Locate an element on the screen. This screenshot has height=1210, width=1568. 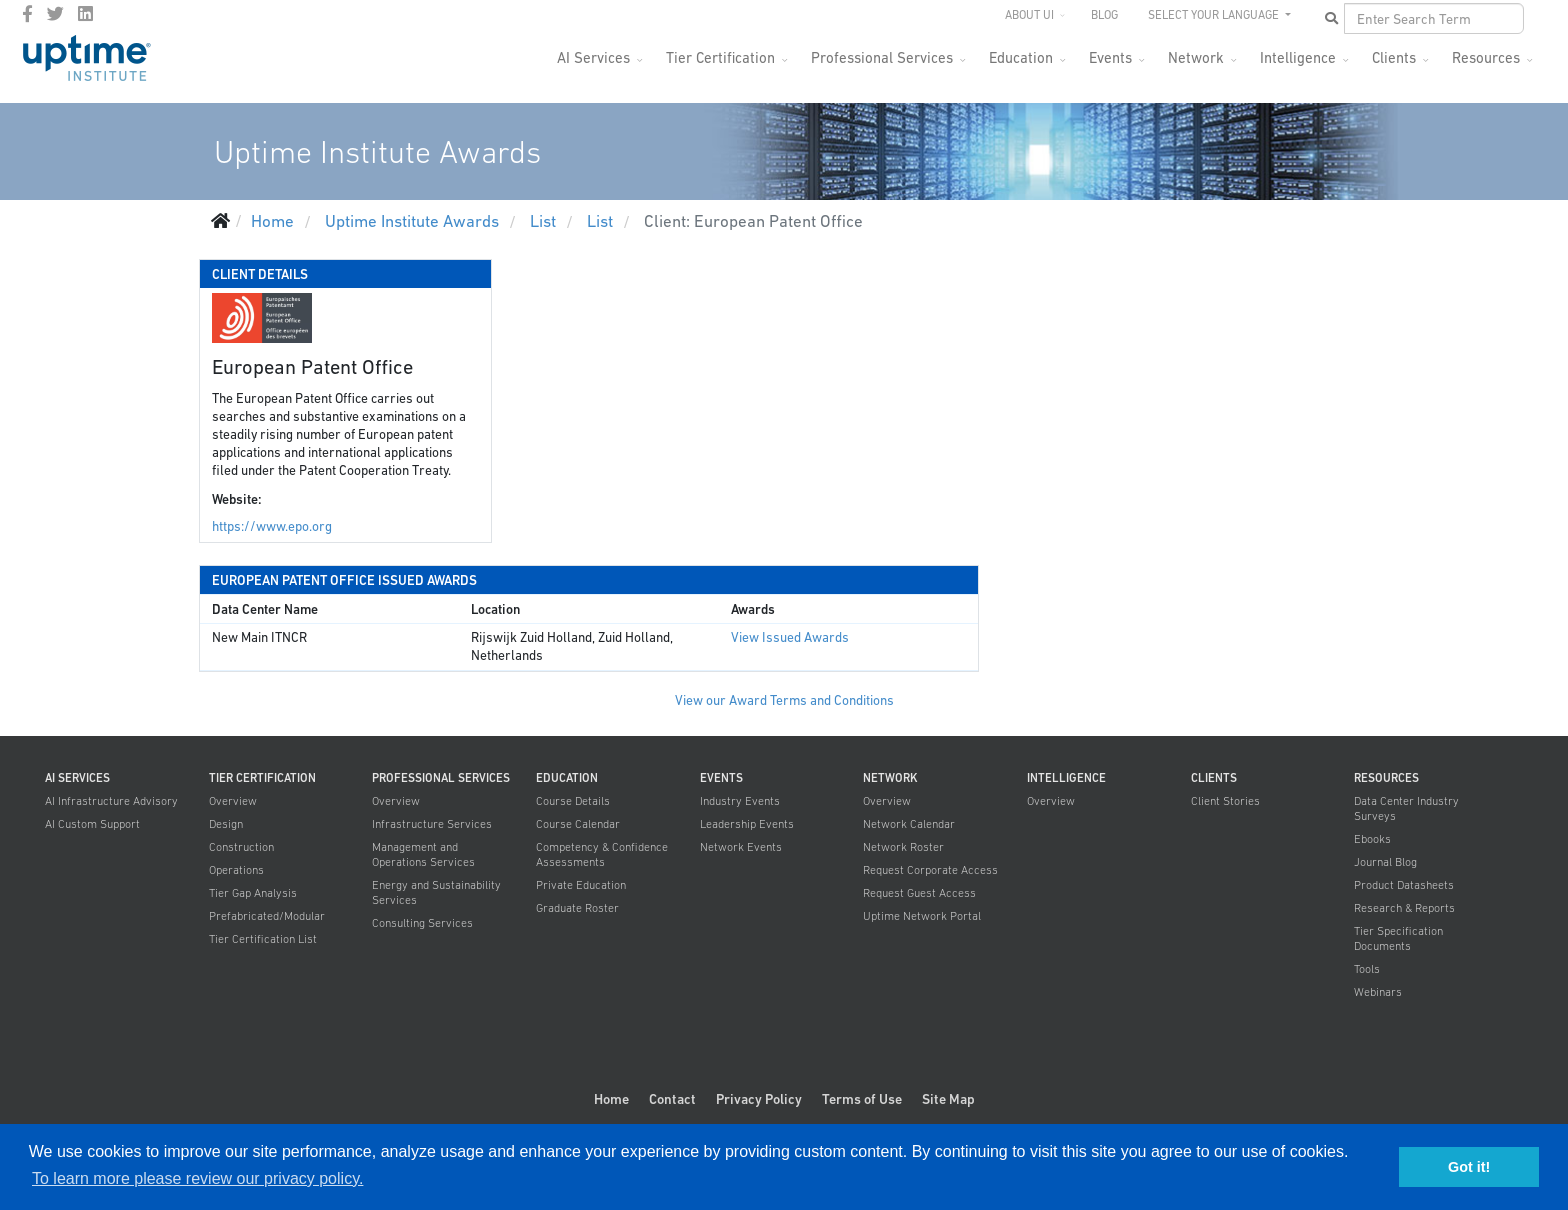
Graduate Roster is located at coordinates (577, 908).